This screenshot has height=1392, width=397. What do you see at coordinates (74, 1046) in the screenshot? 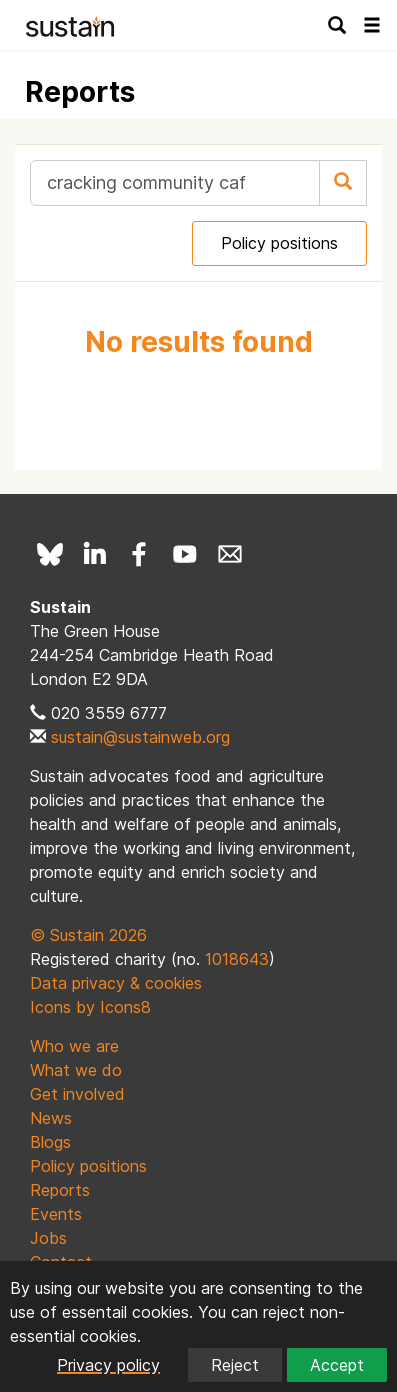
I see `Who we are` at bounding box center [74, 1046].